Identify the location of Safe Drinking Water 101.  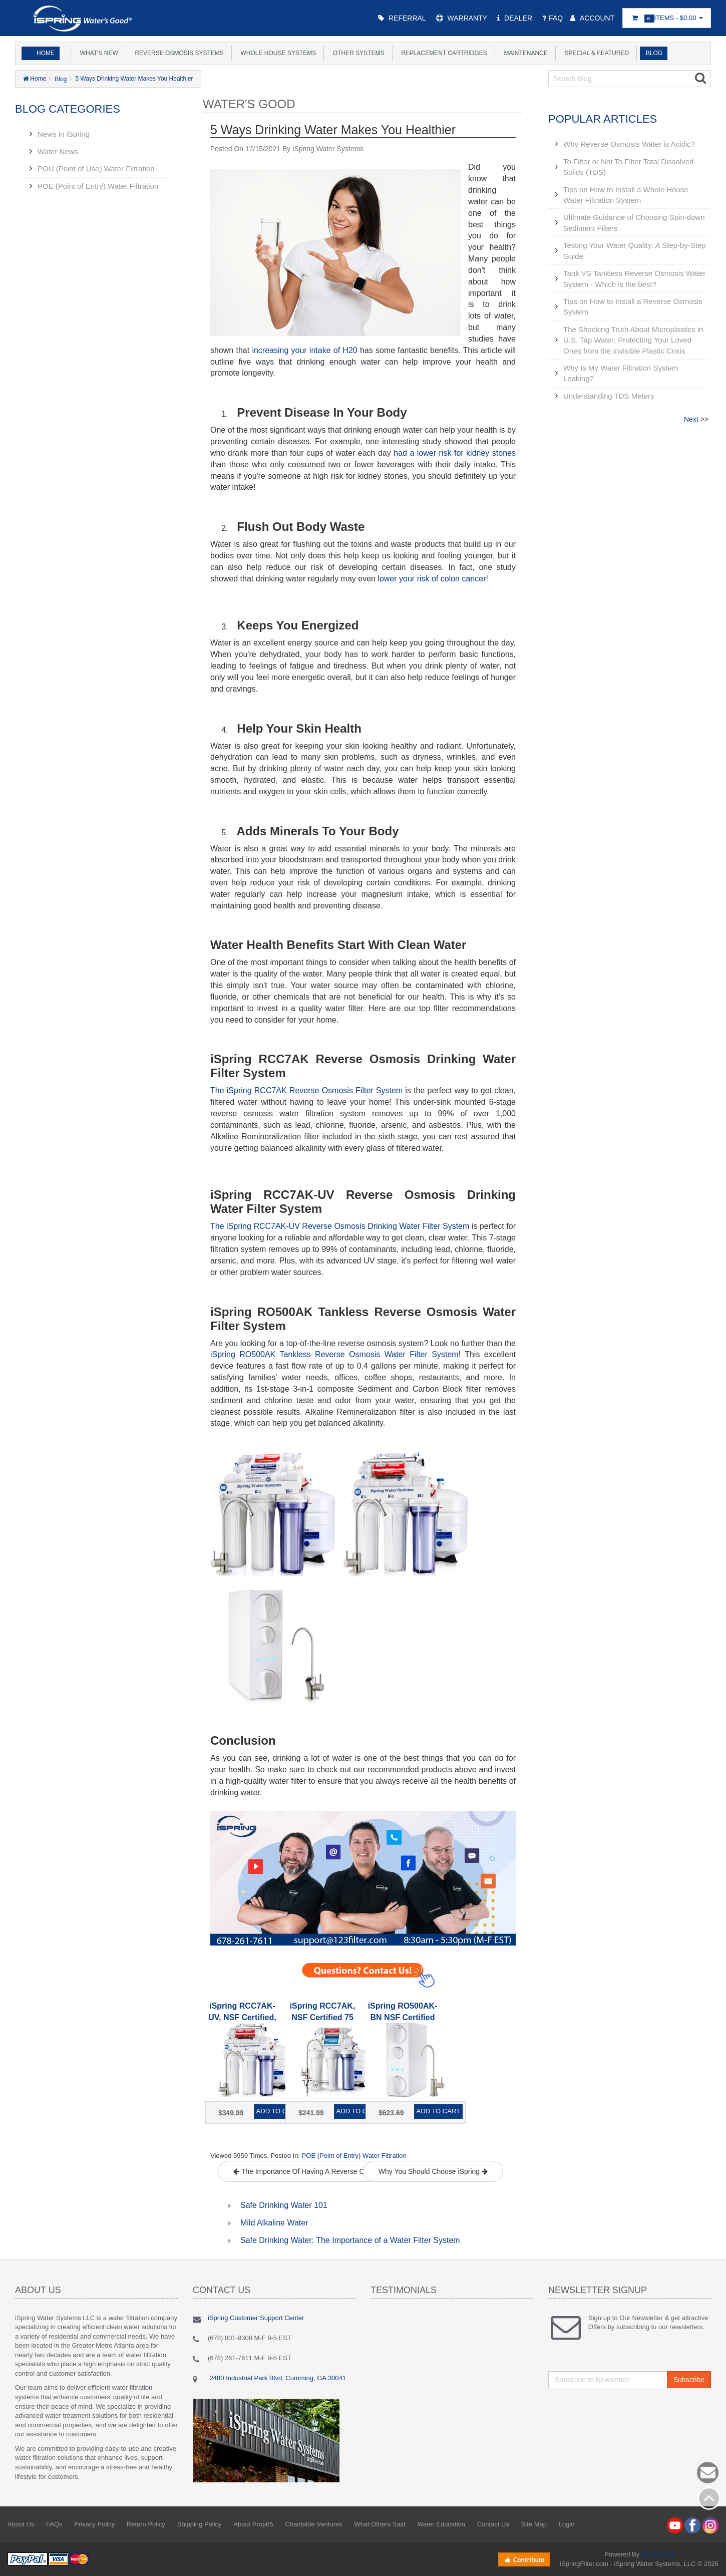
(283, 2205).